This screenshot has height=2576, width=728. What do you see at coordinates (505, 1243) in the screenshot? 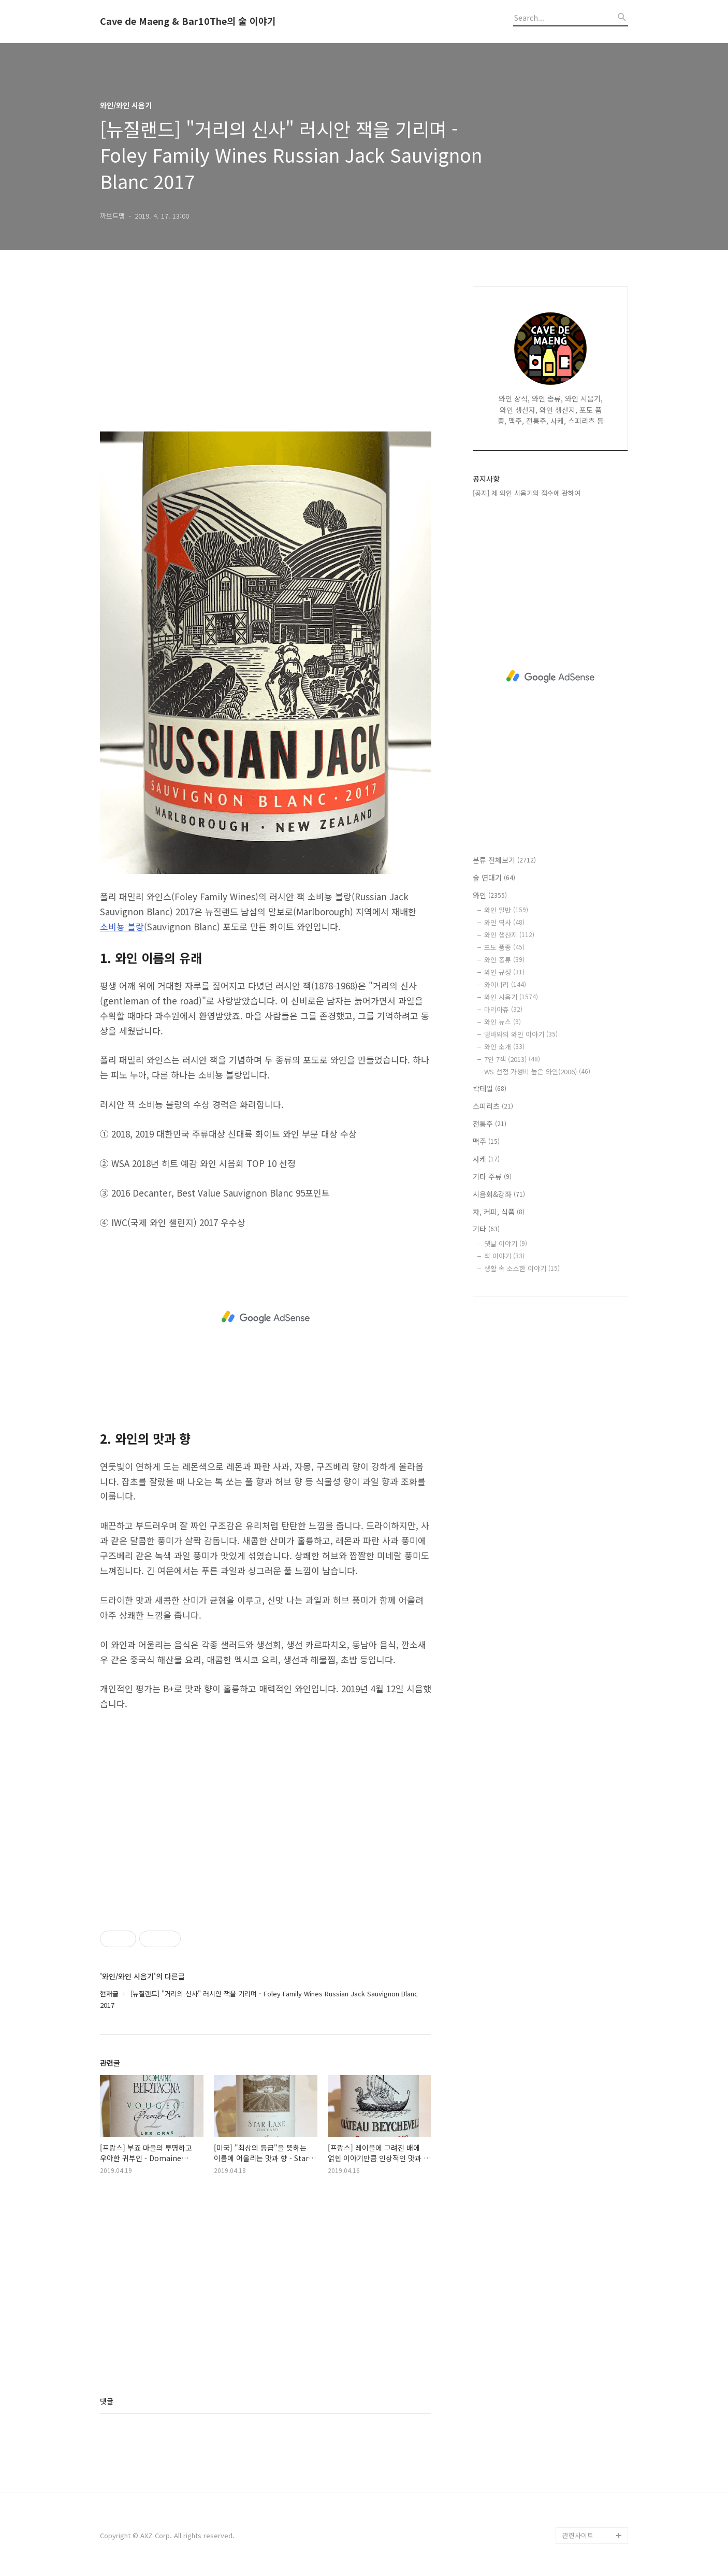
I see `옛날 이야기` at bounding box center [505, 1243].